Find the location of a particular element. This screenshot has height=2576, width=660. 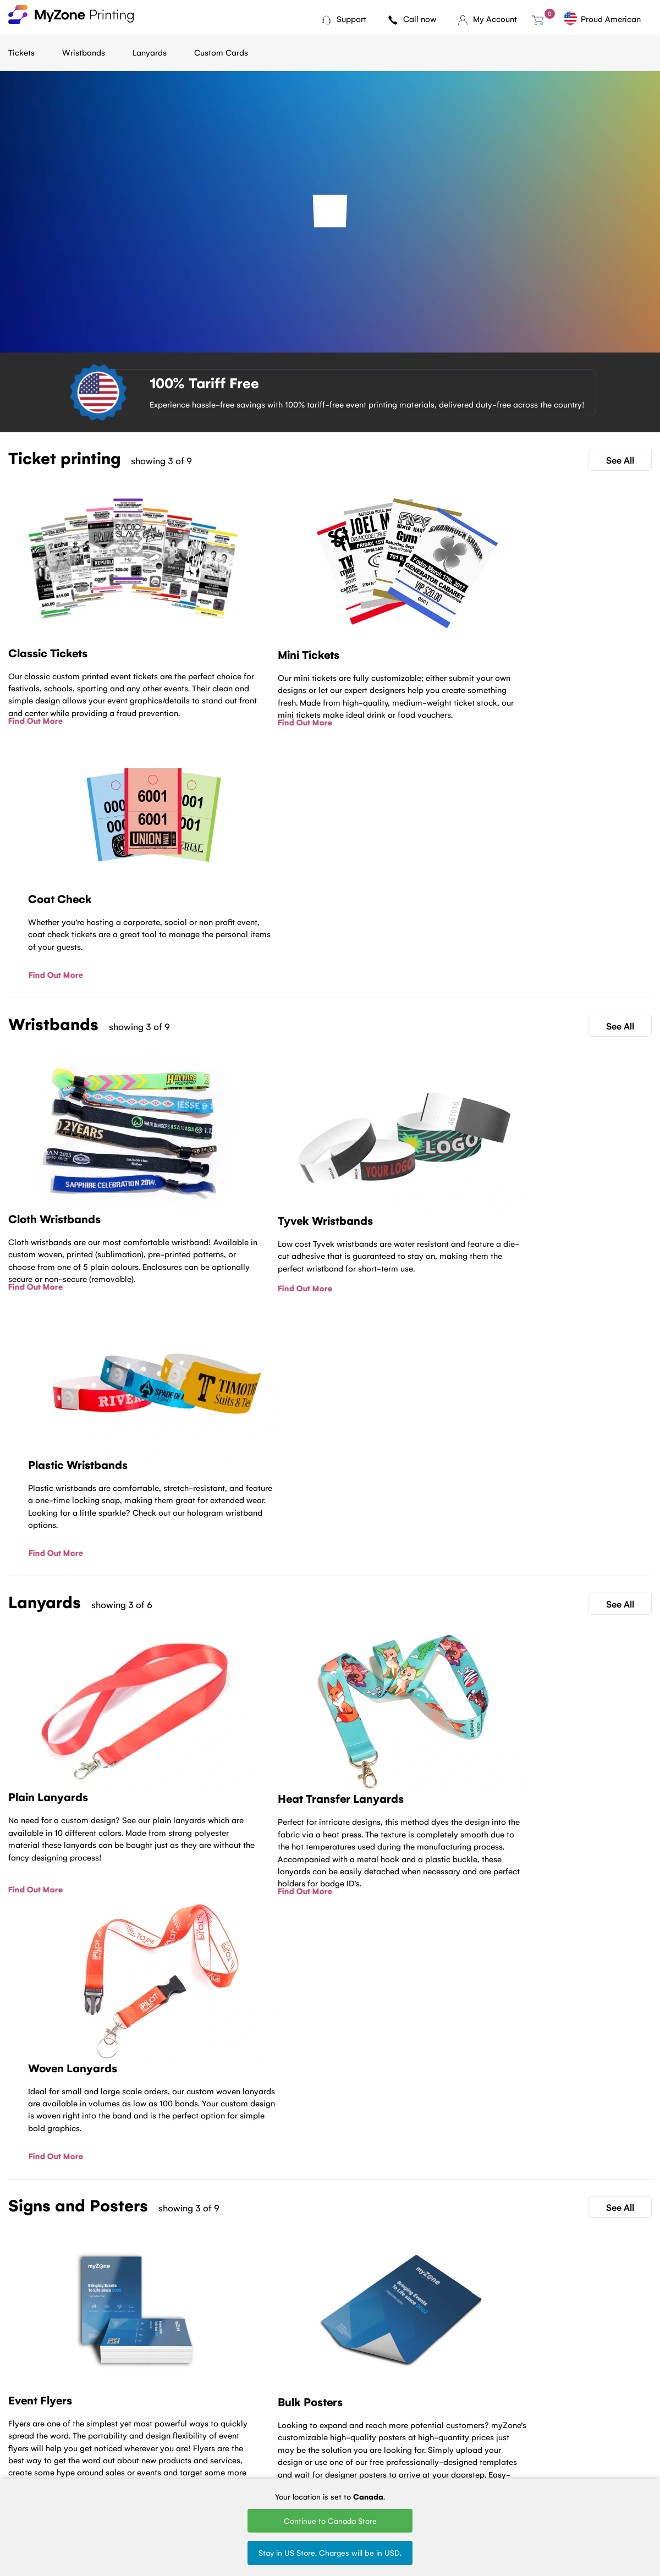

Woven Lanyards is located at coordinates (424, 2421).